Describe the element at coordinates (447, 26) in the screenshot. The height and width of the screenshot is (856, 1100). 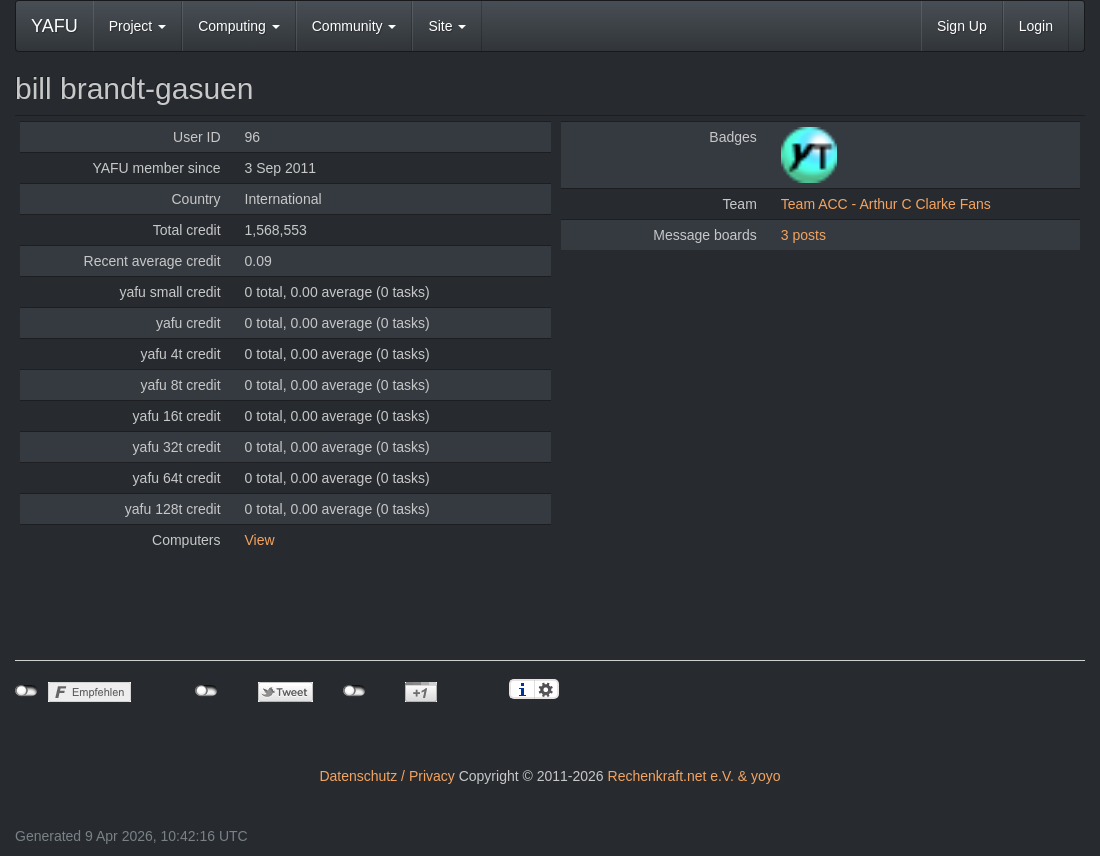
I see `Site` at that location.